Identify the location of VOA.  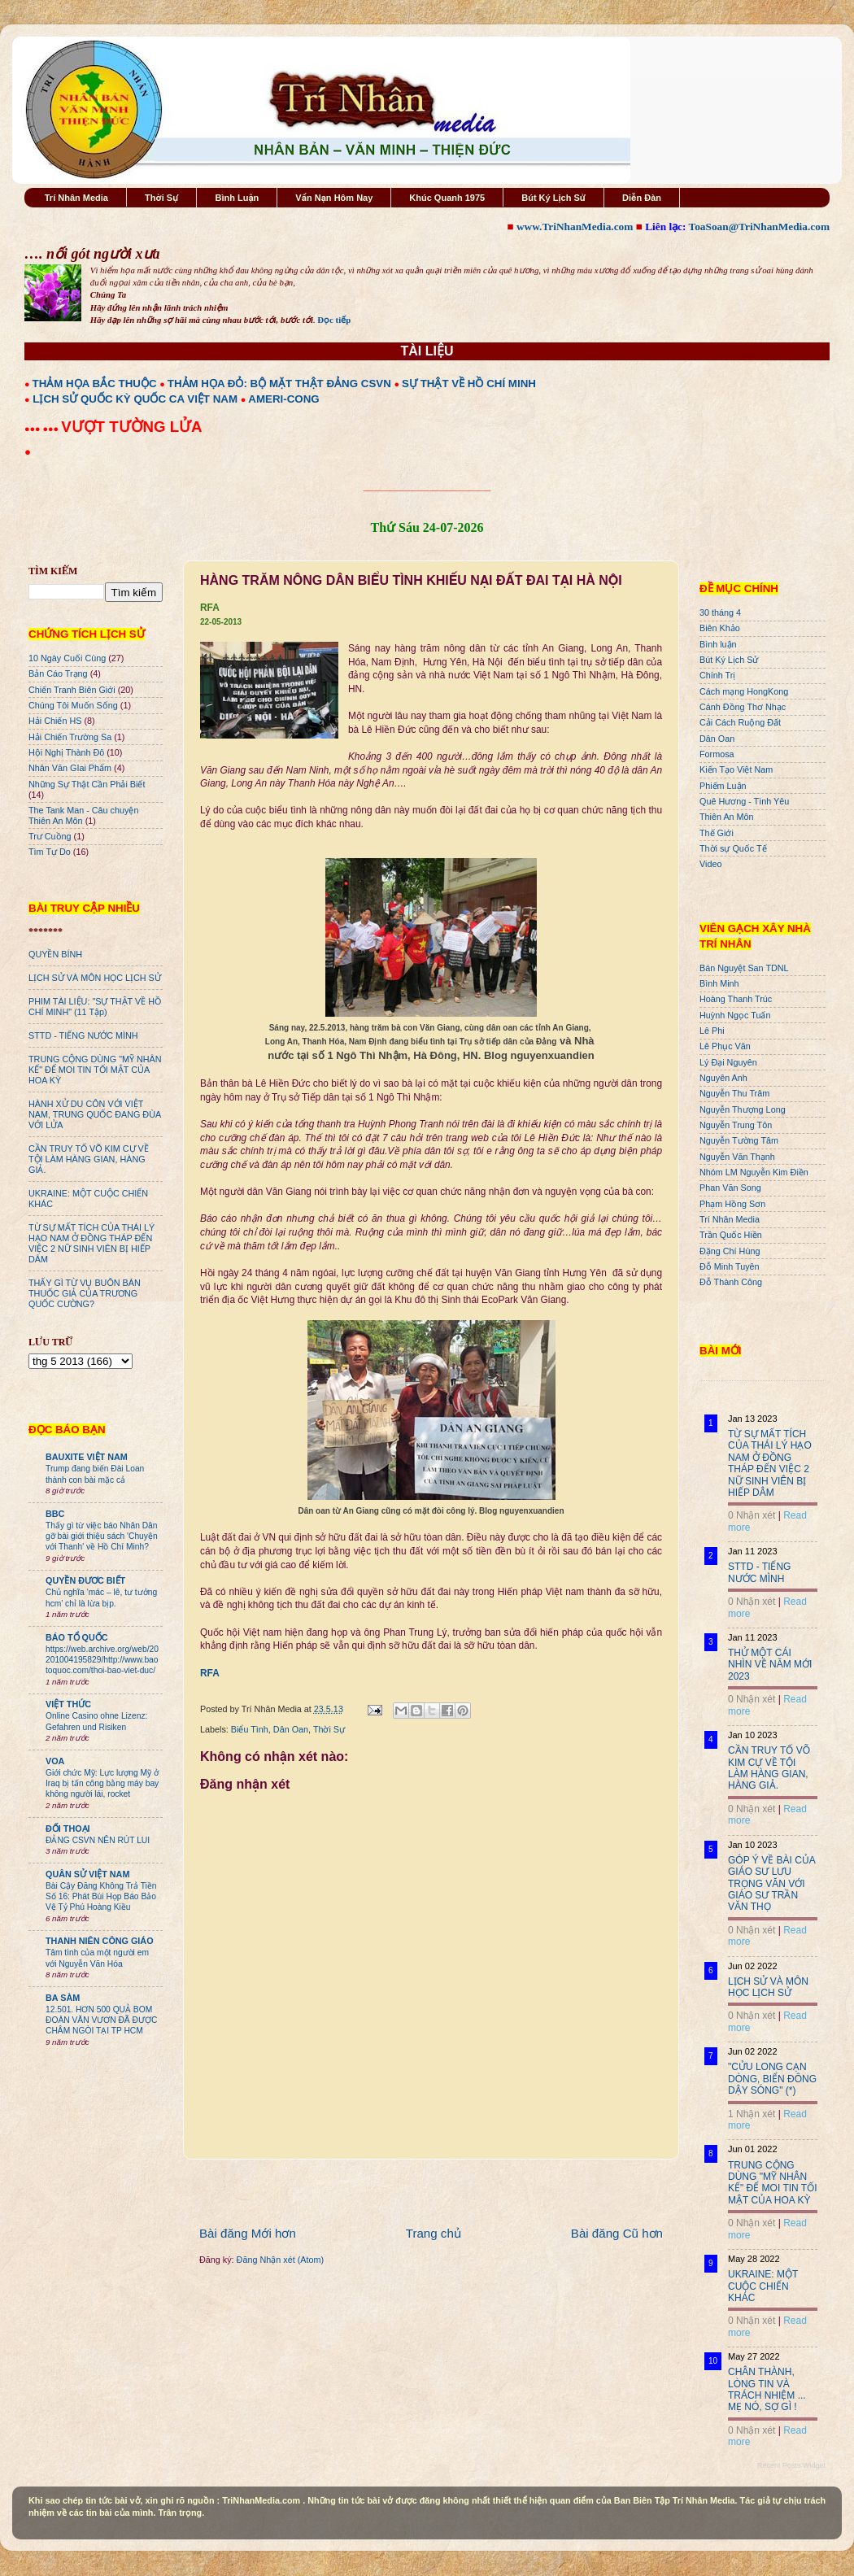
(55, 1761).